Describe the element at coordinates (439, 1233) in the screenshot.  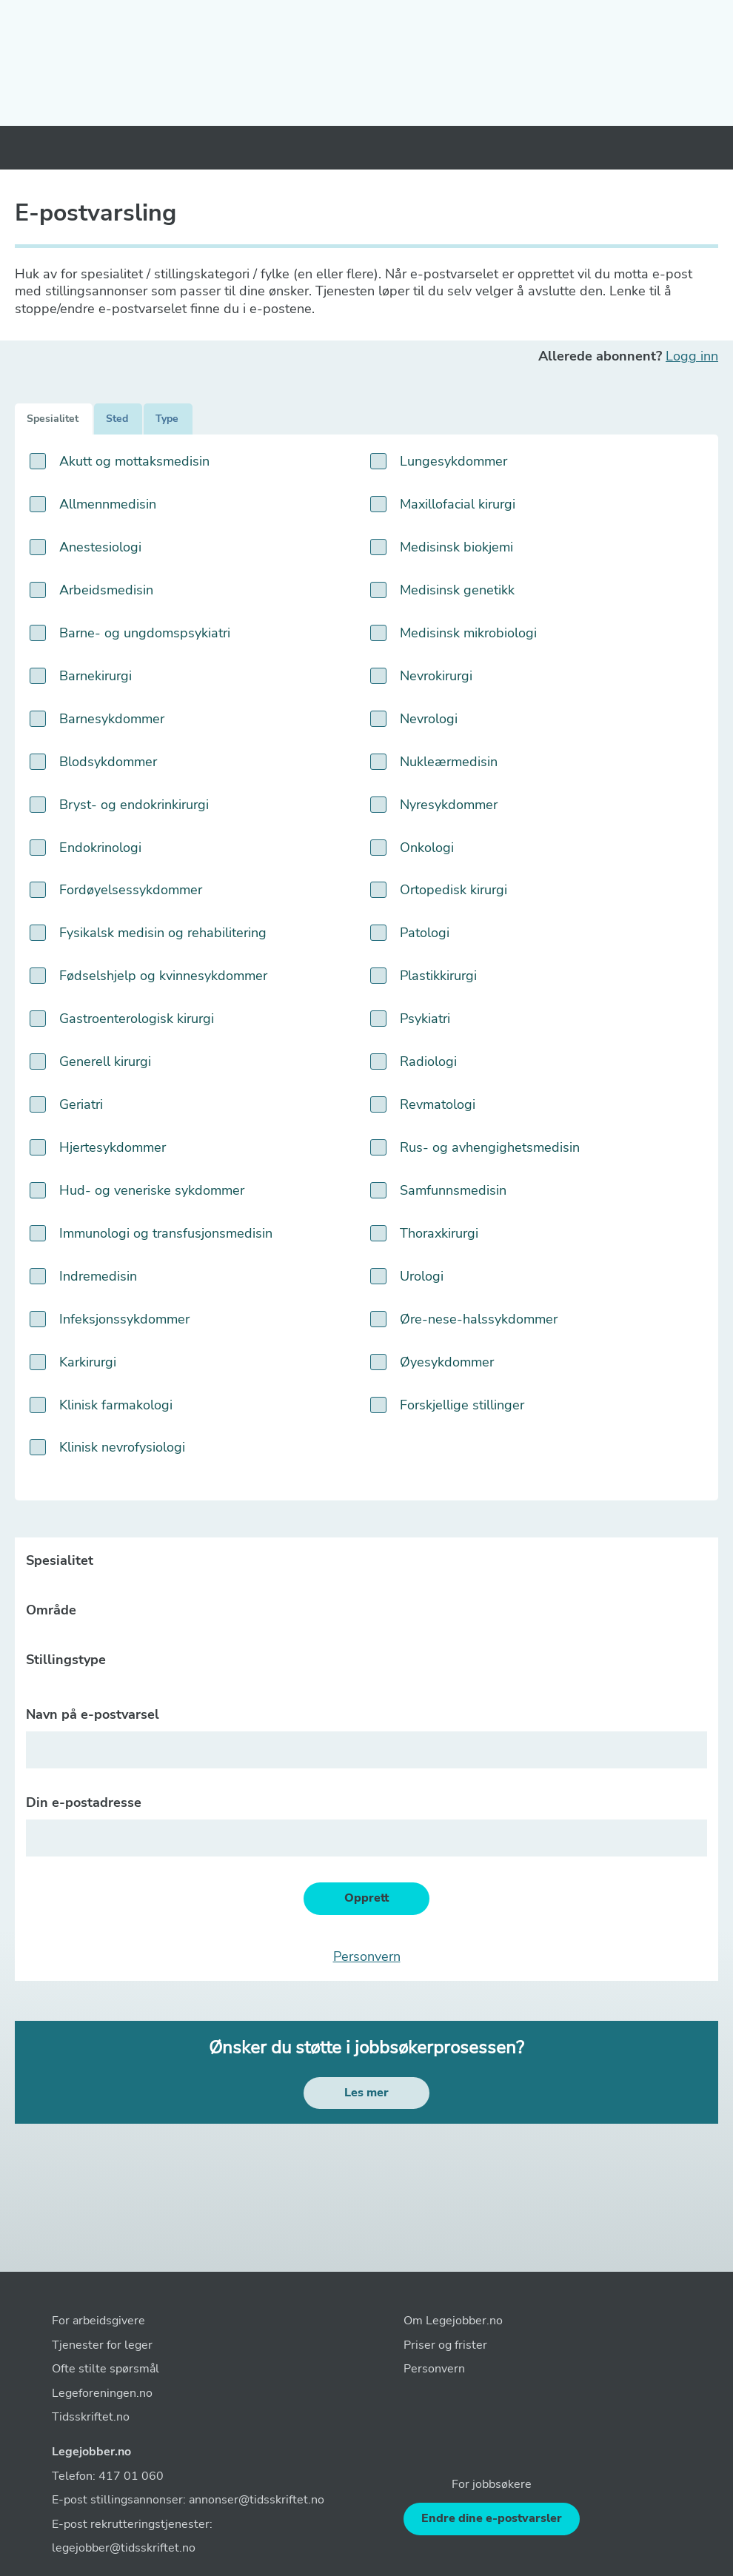
I see `Thoraxkirurgi` at that location.